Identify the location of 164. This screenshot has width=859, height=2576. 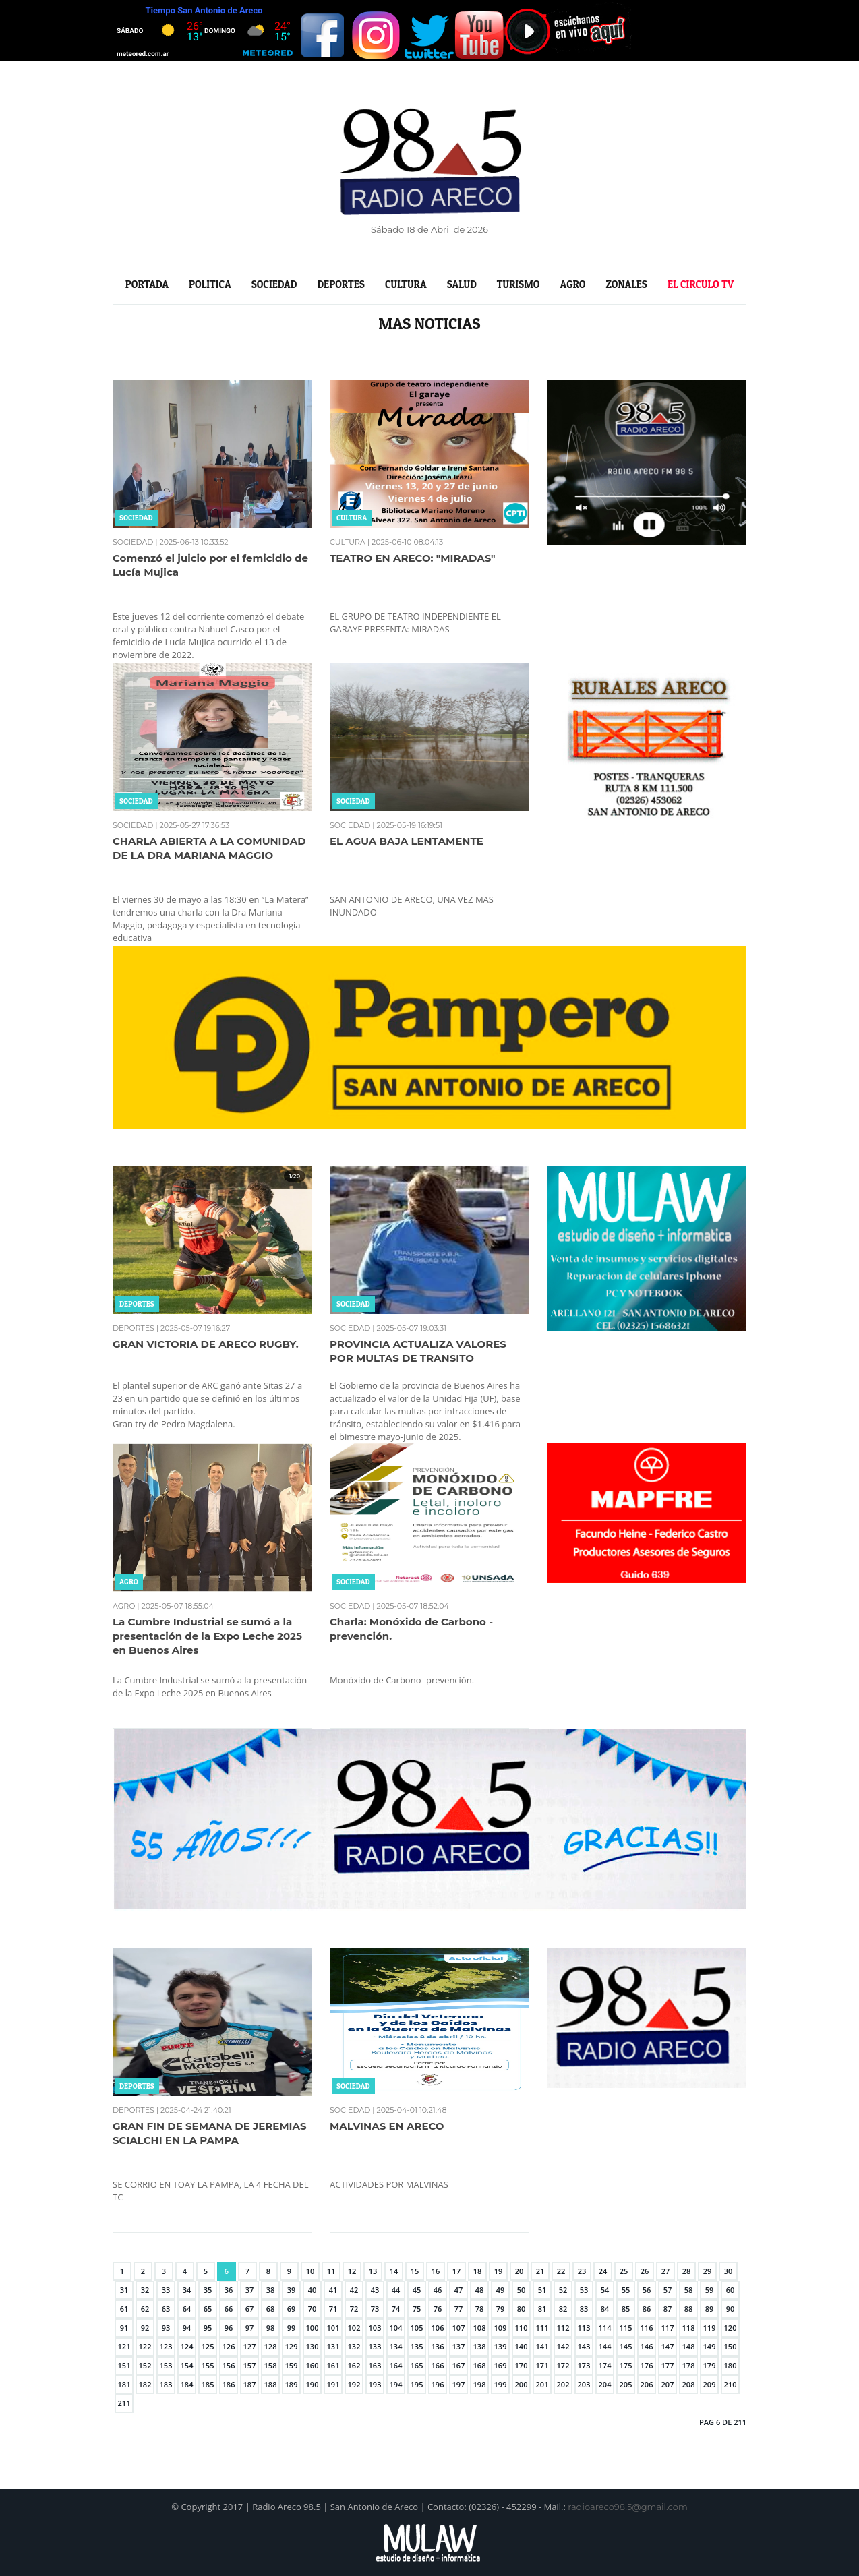
(396, 2365).